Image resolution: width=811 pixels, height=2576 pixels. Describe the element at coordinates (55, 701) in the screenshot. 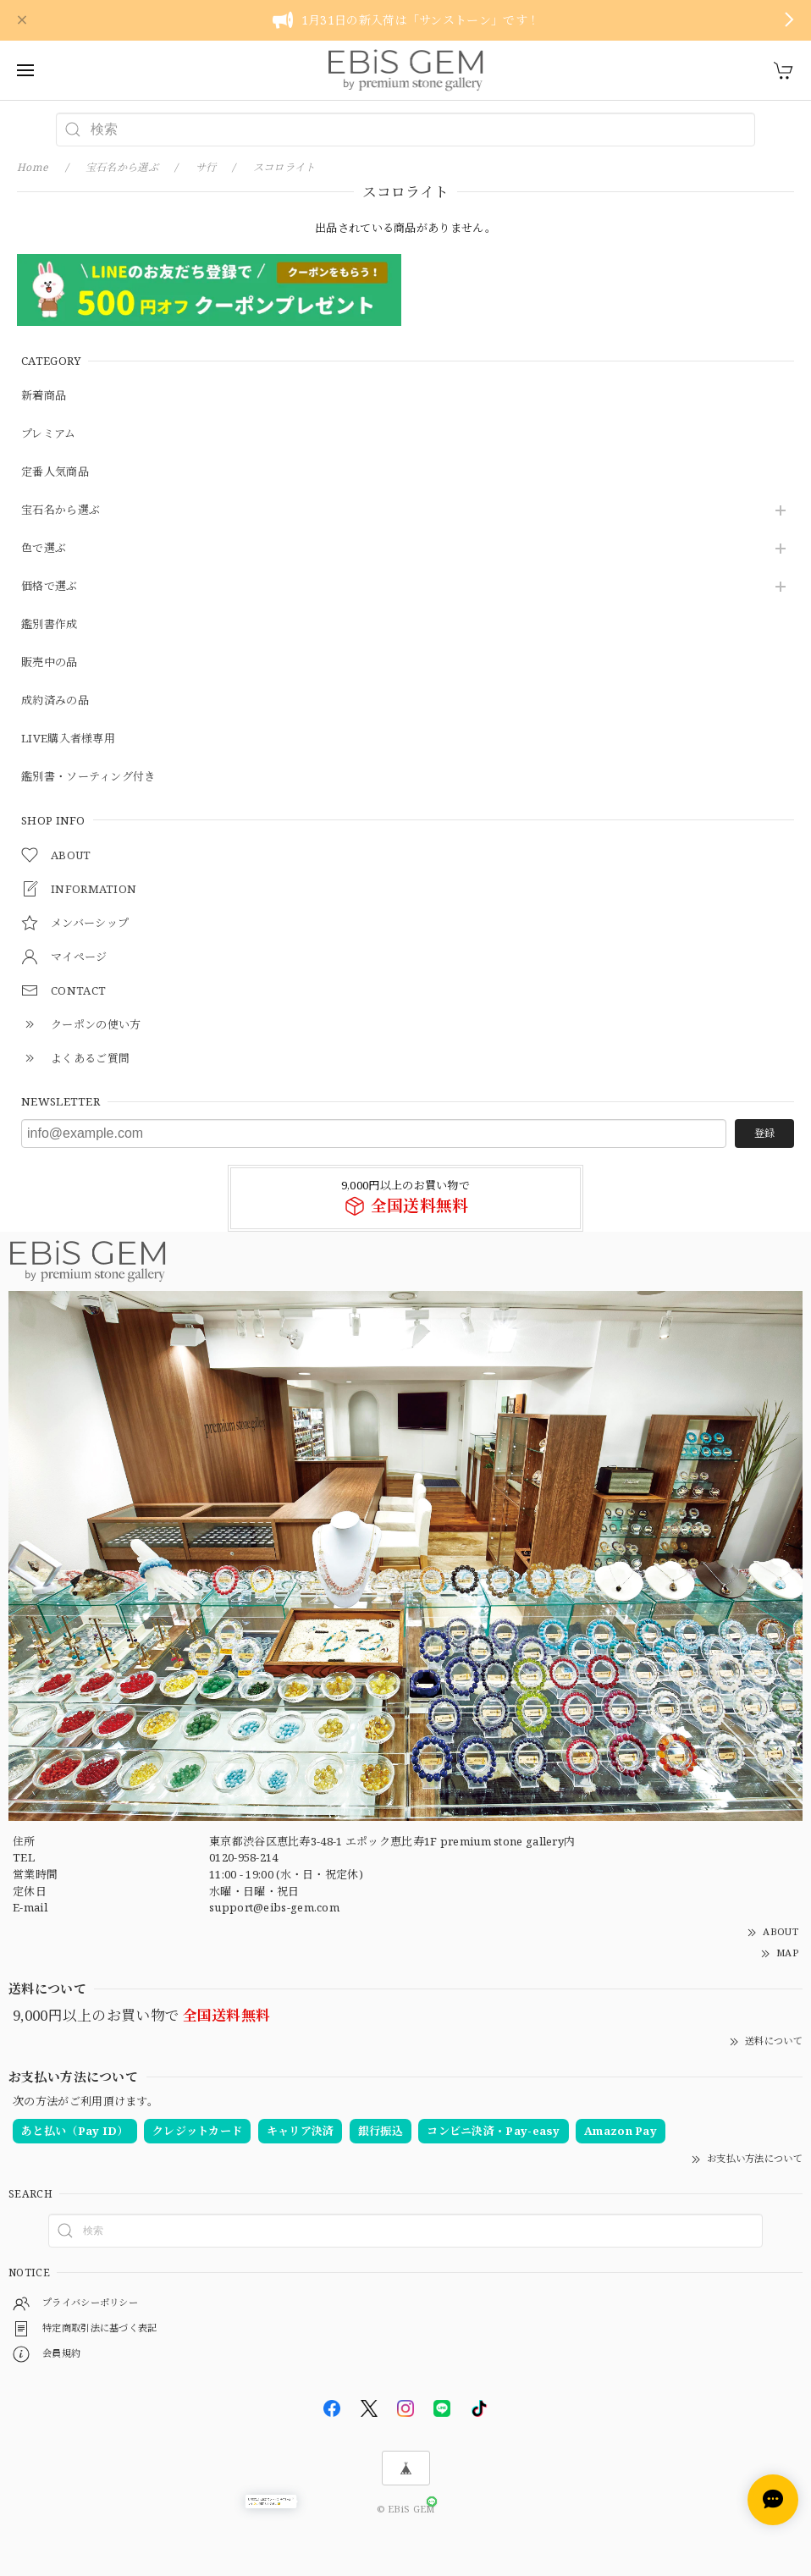

I see `成約済みの品` at that location.